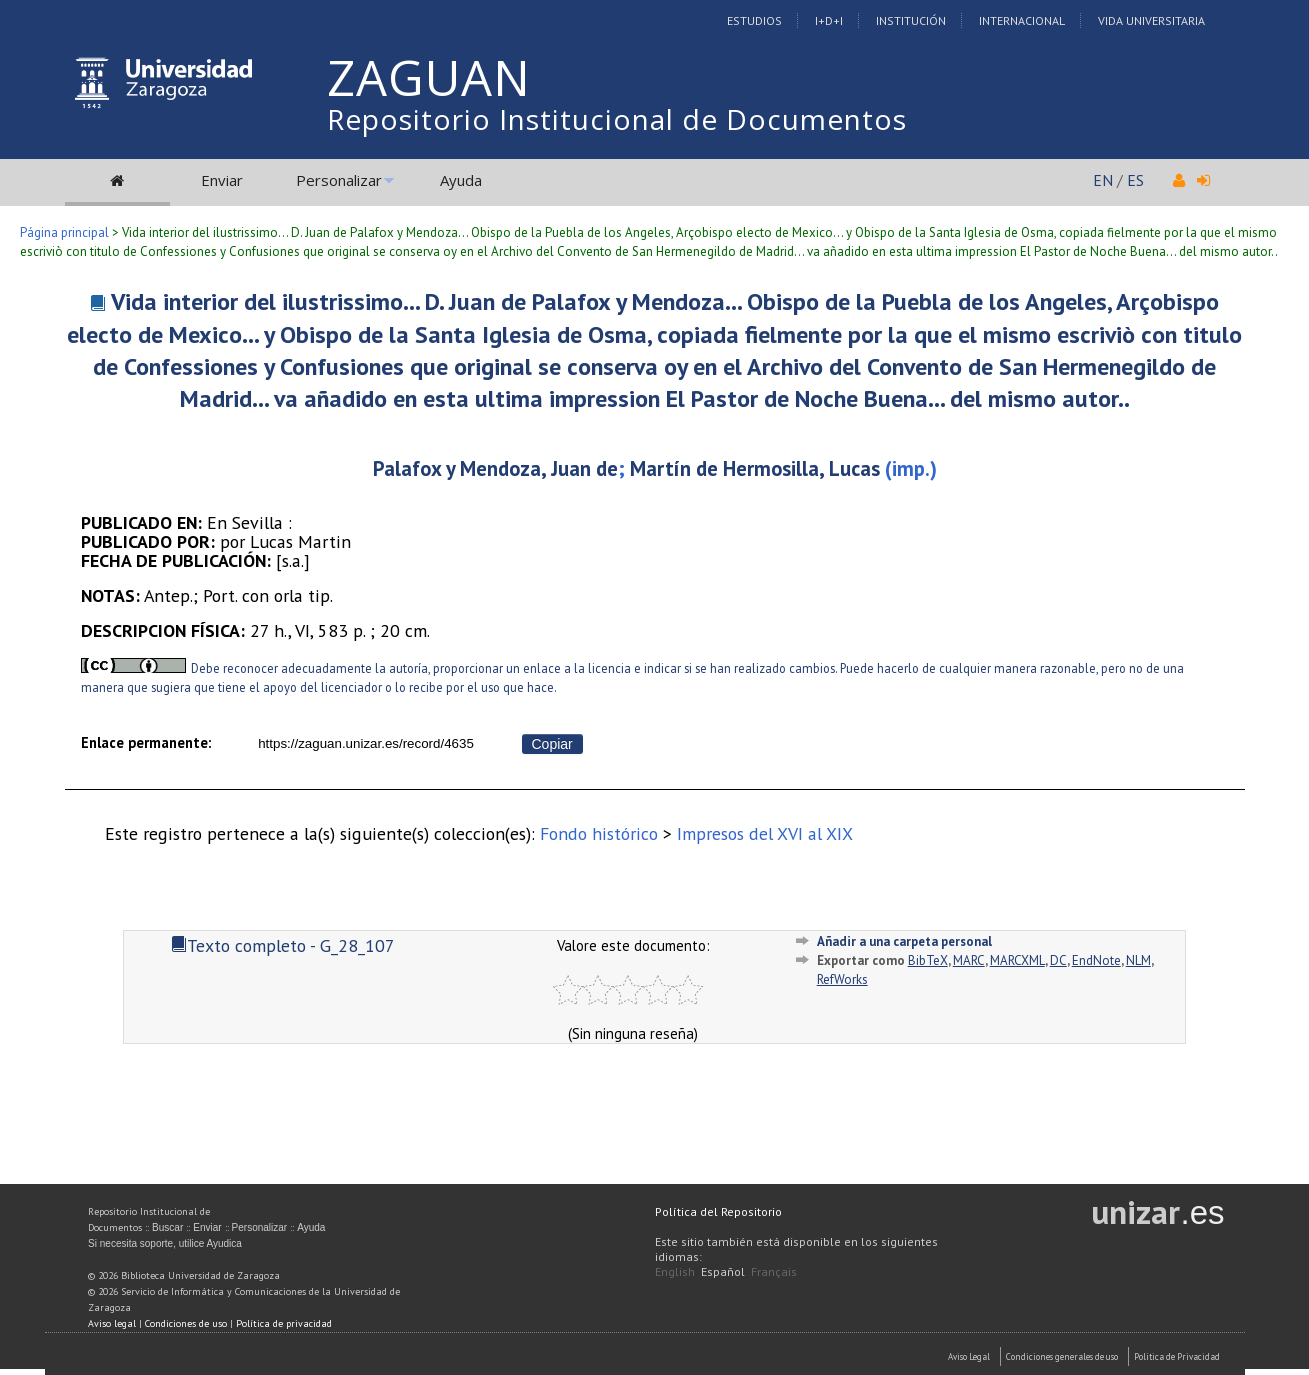 The height and width of the screenshot is (1375, 1309). Describe the element at coordinates (1103, 180) in the screenshot. I see `EN` at that location.